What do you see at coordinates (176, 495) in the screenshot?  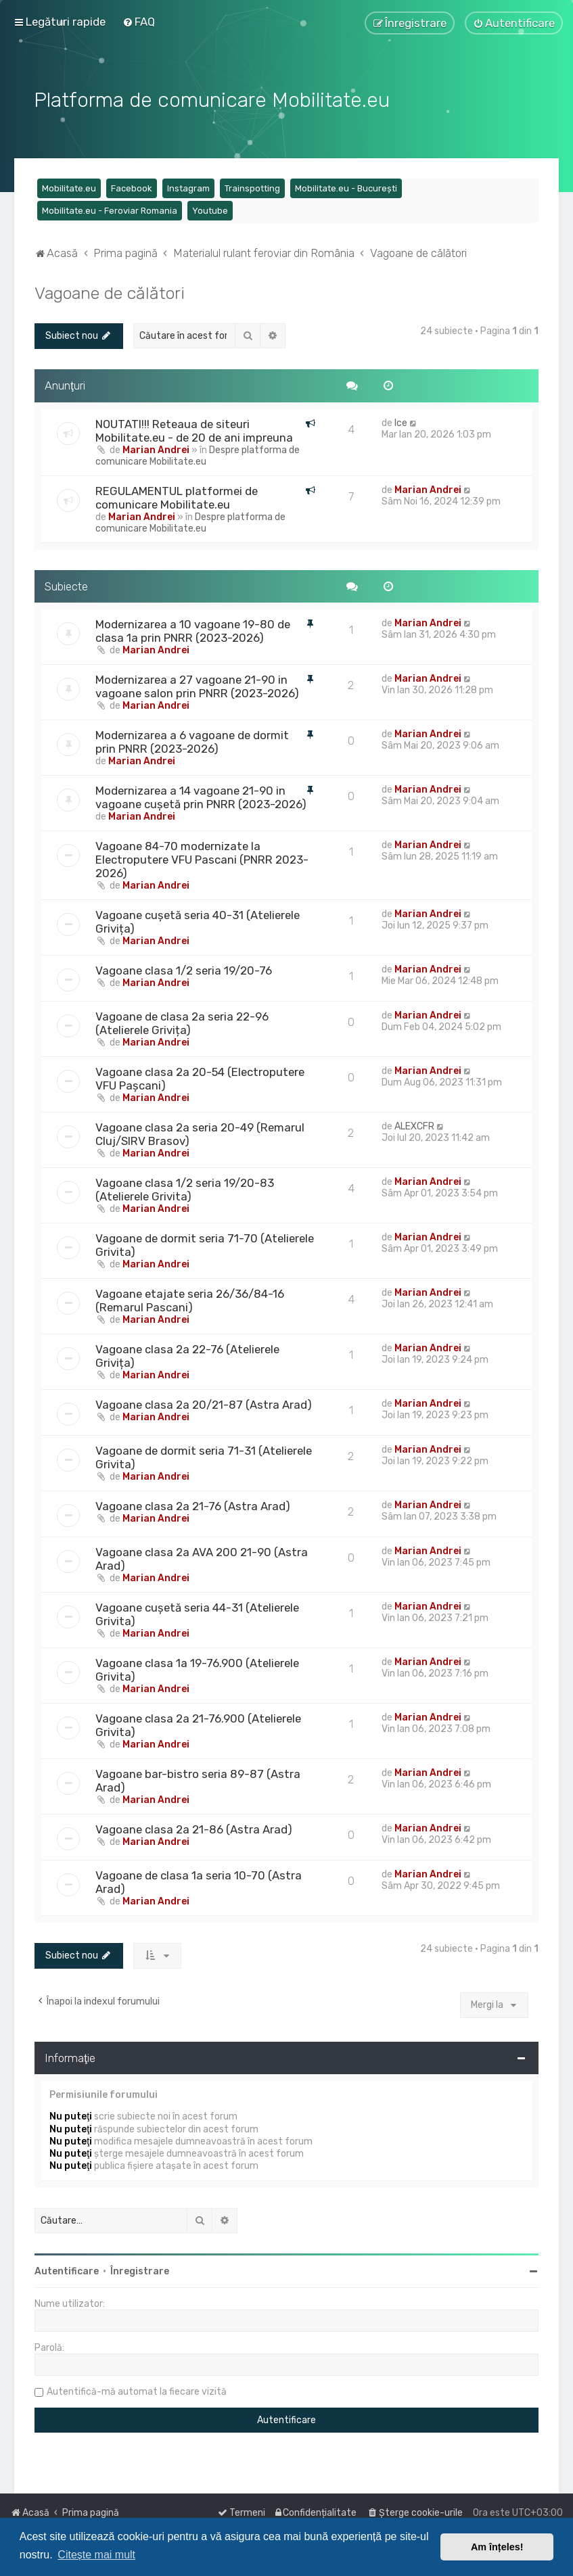 I see `REGULAMENTUL platformei de comunicare Mobilitate.eu` at bounding box center [176, 495].